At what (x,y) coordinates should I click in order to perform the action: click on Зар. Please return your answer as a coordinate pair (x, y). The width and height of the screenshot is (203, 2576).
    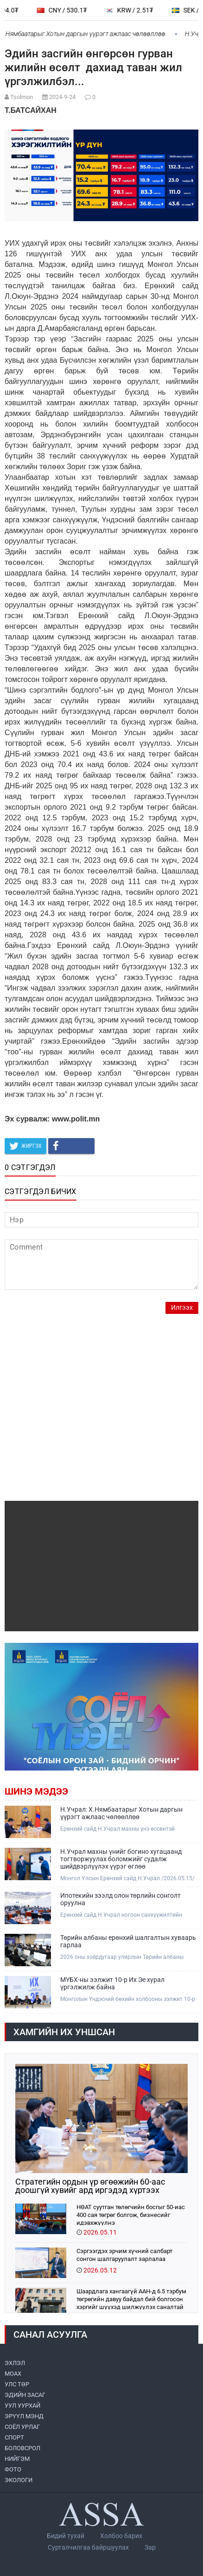
    Looking at the image, I should click on (150, 2547).